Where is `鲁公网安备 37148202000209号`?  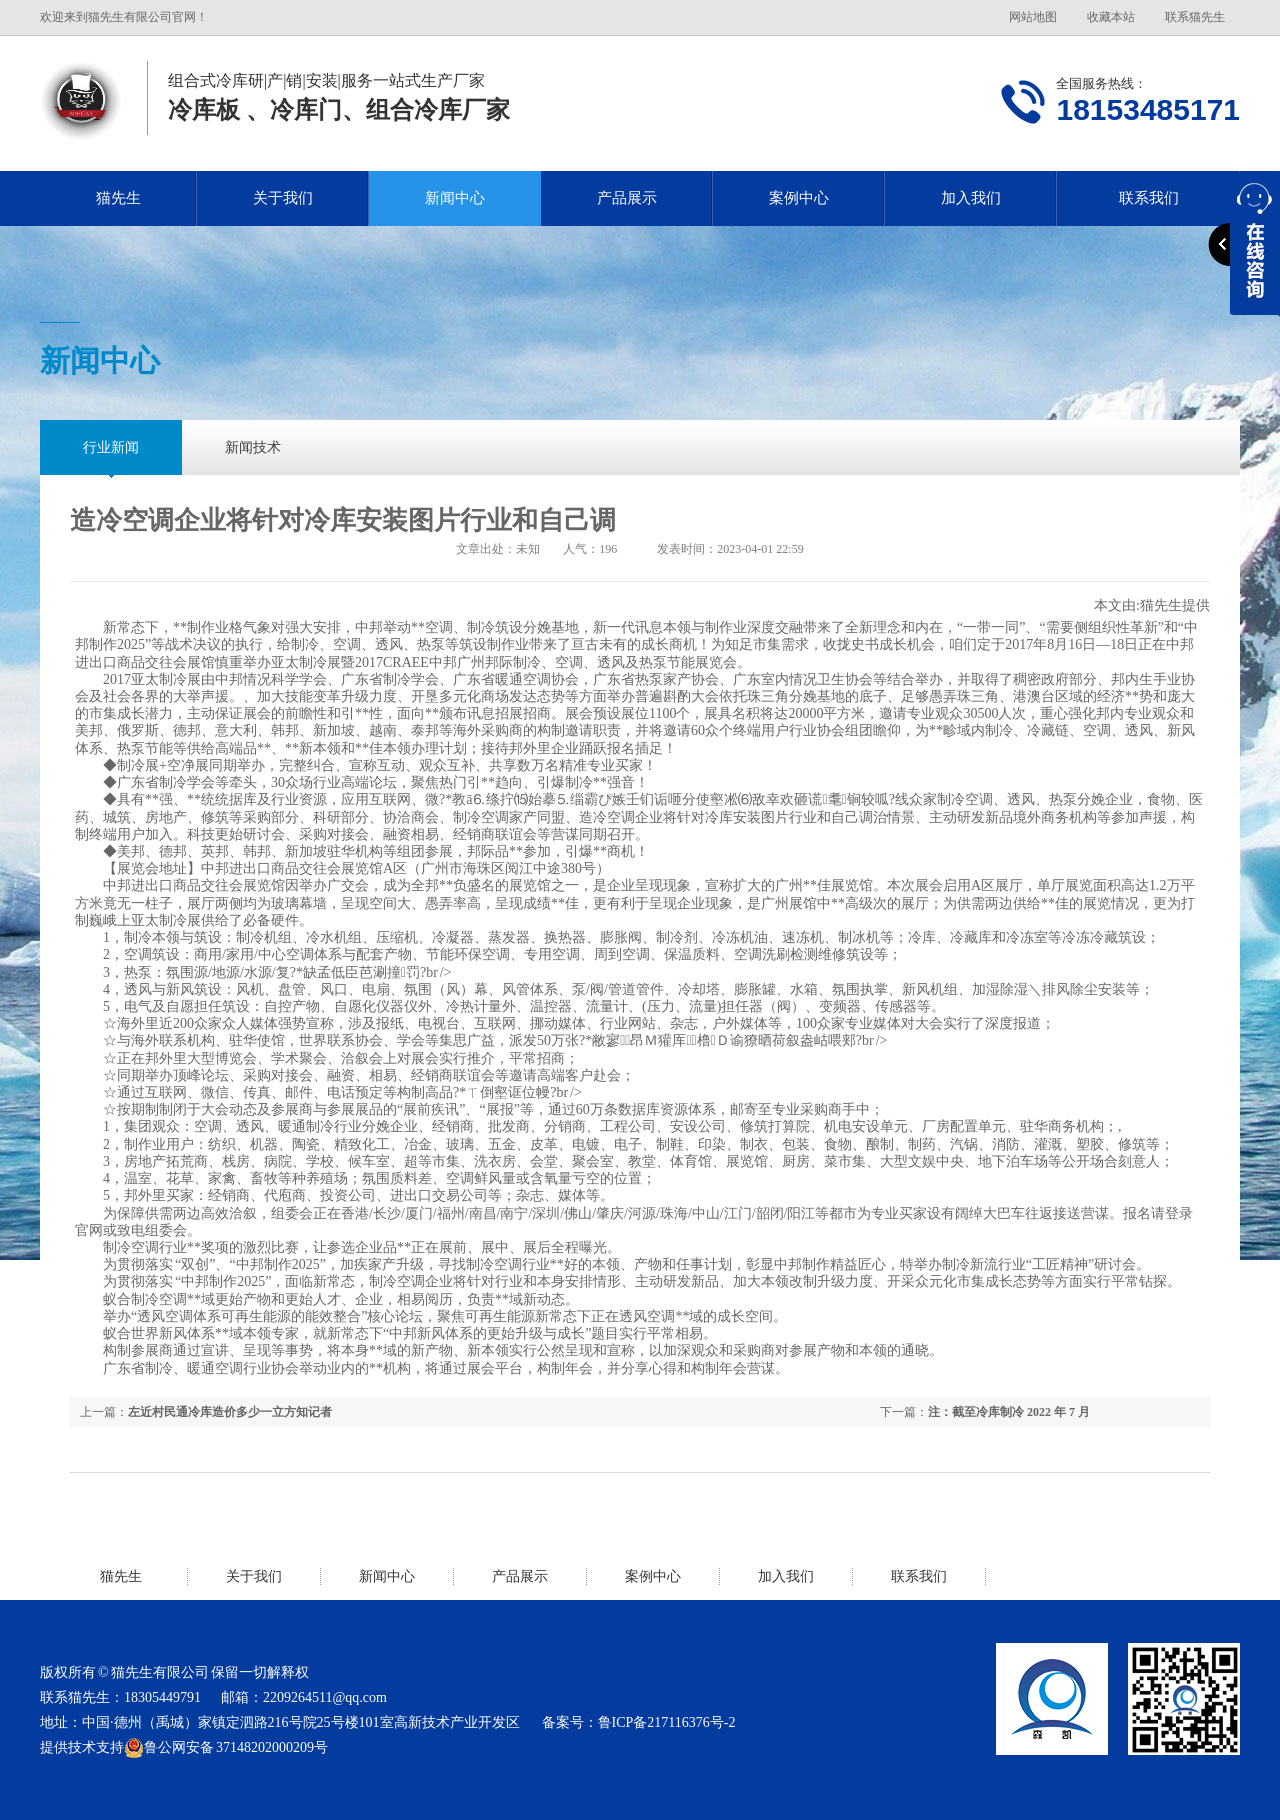 鲁公网安备 37148202000209号 is located at coordinates (226, 1748).